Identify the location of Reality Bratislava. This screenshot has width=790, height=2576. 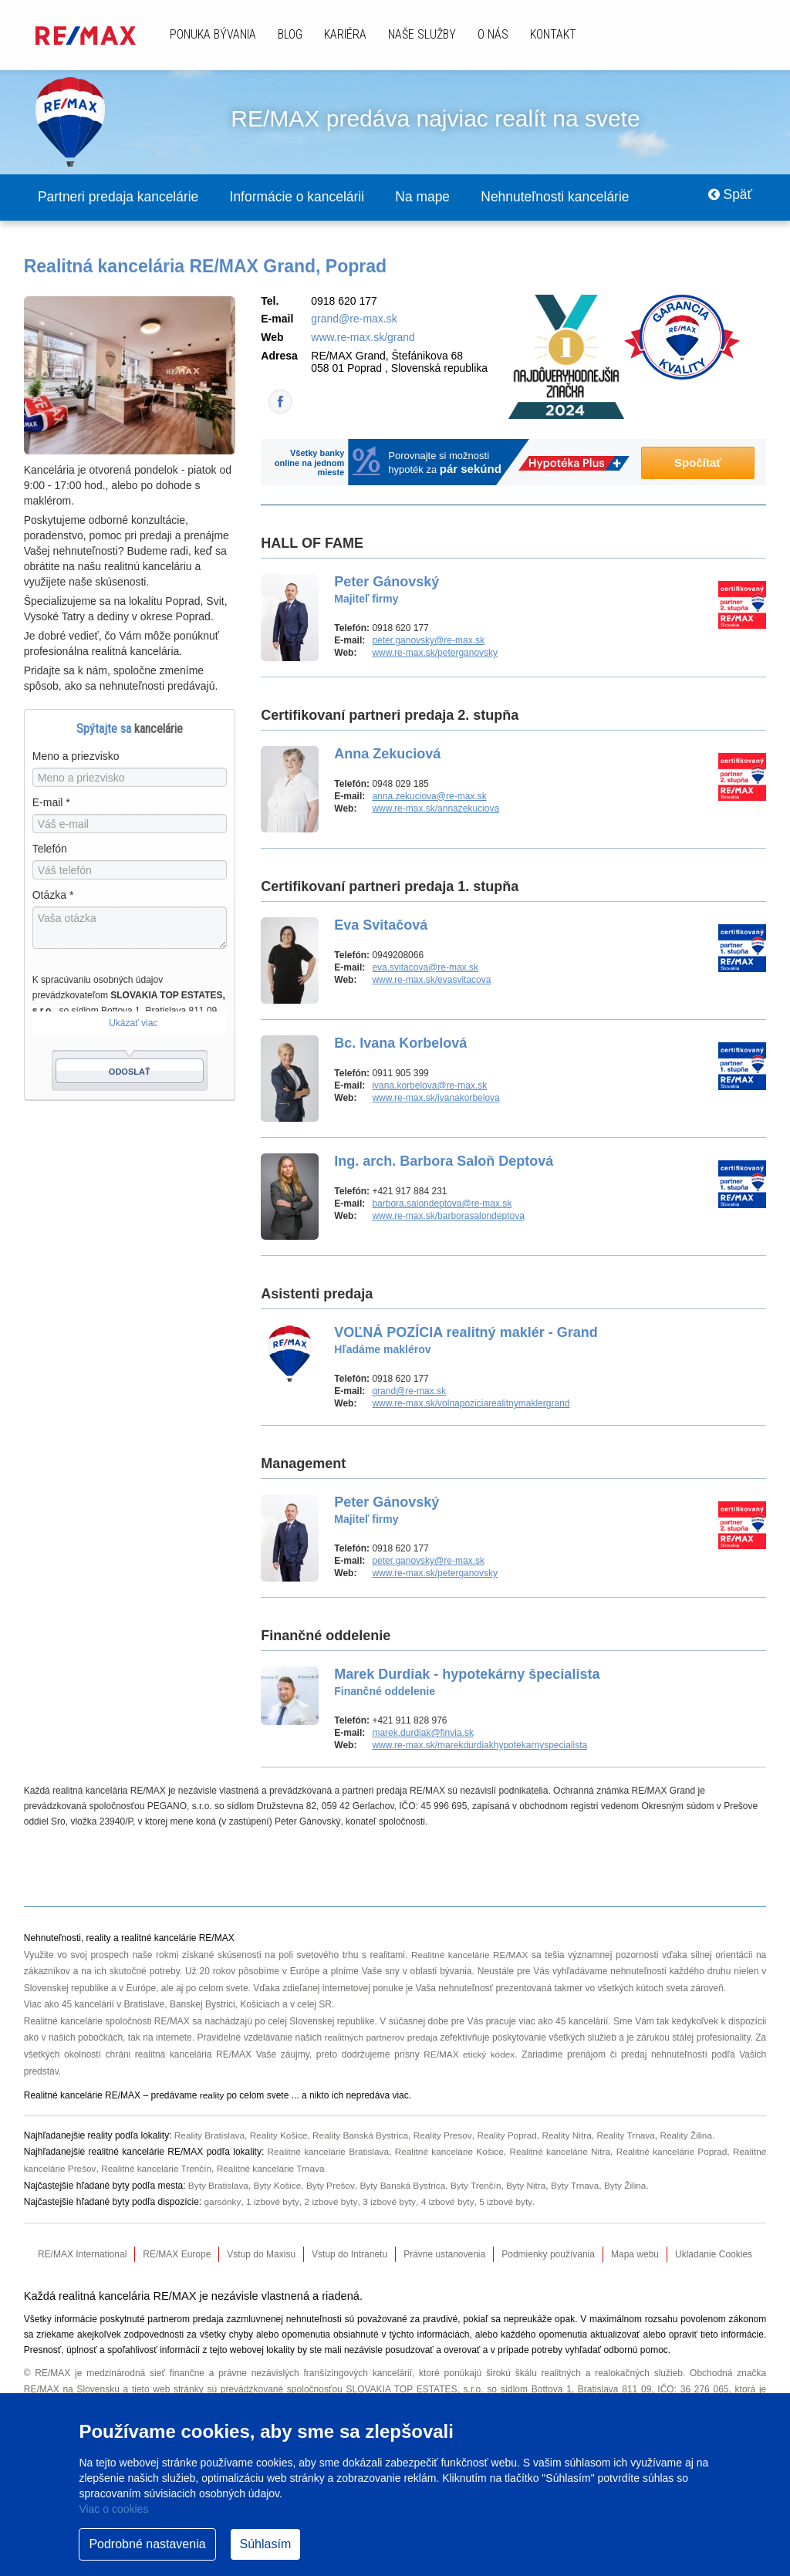
(210, 2135).